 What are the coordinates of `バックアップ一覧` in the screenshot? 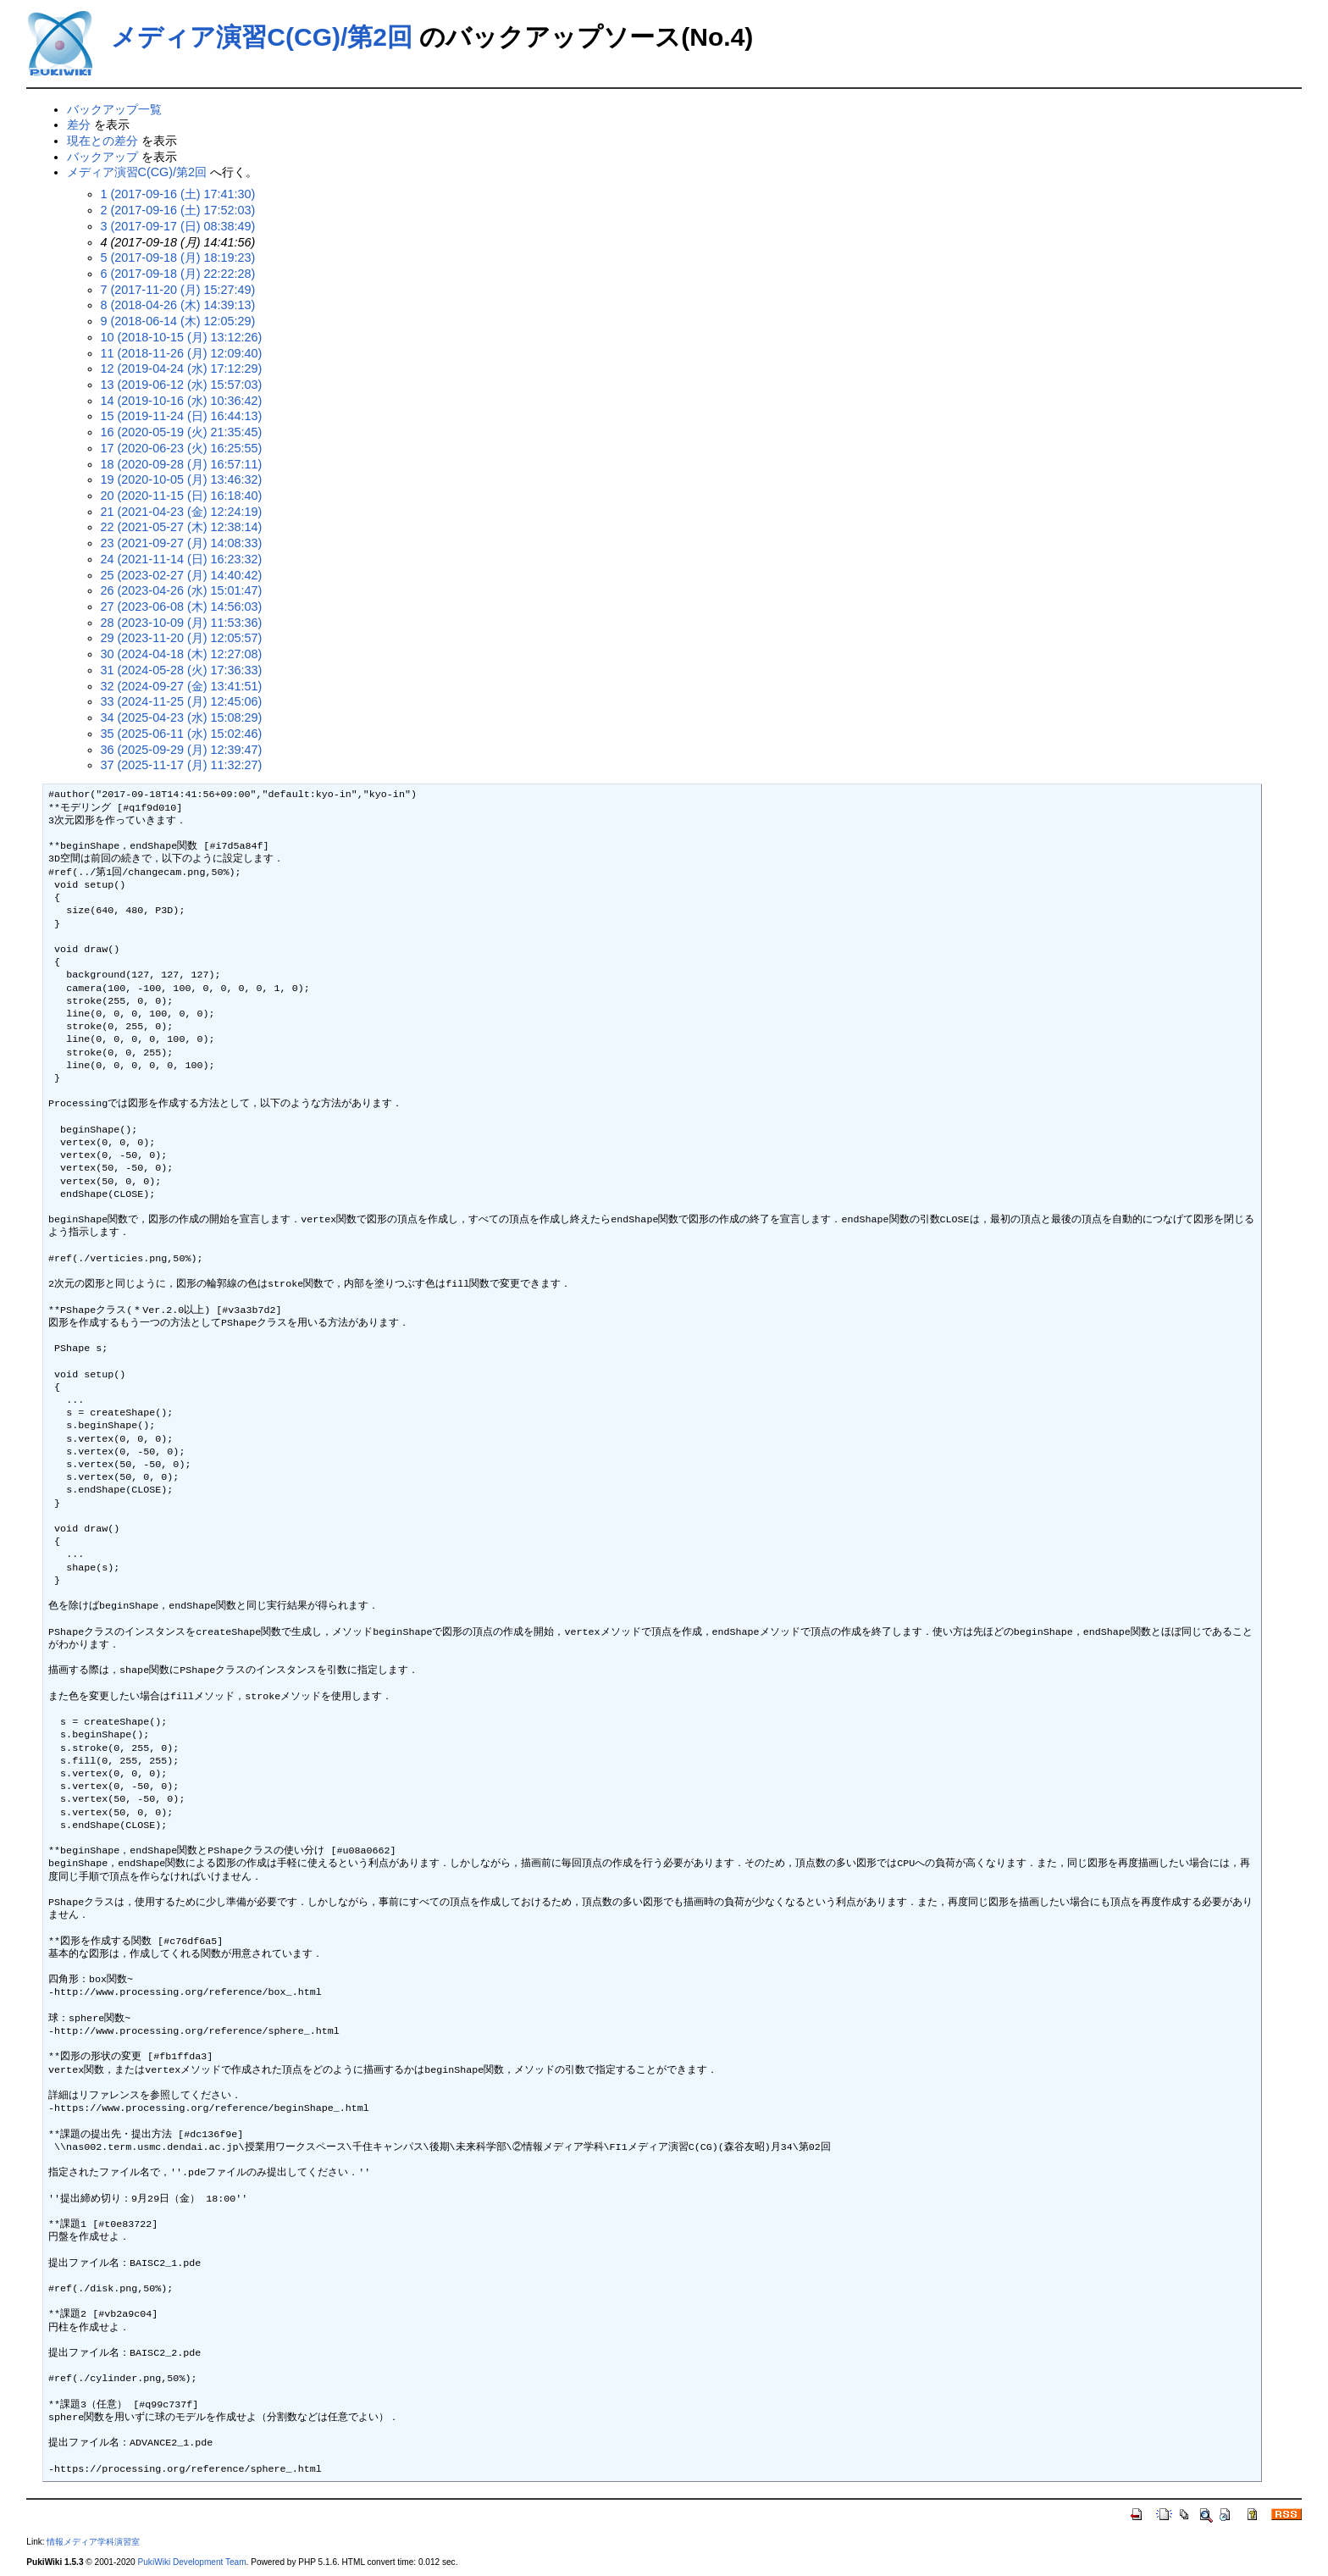 It's located at (114, 109).